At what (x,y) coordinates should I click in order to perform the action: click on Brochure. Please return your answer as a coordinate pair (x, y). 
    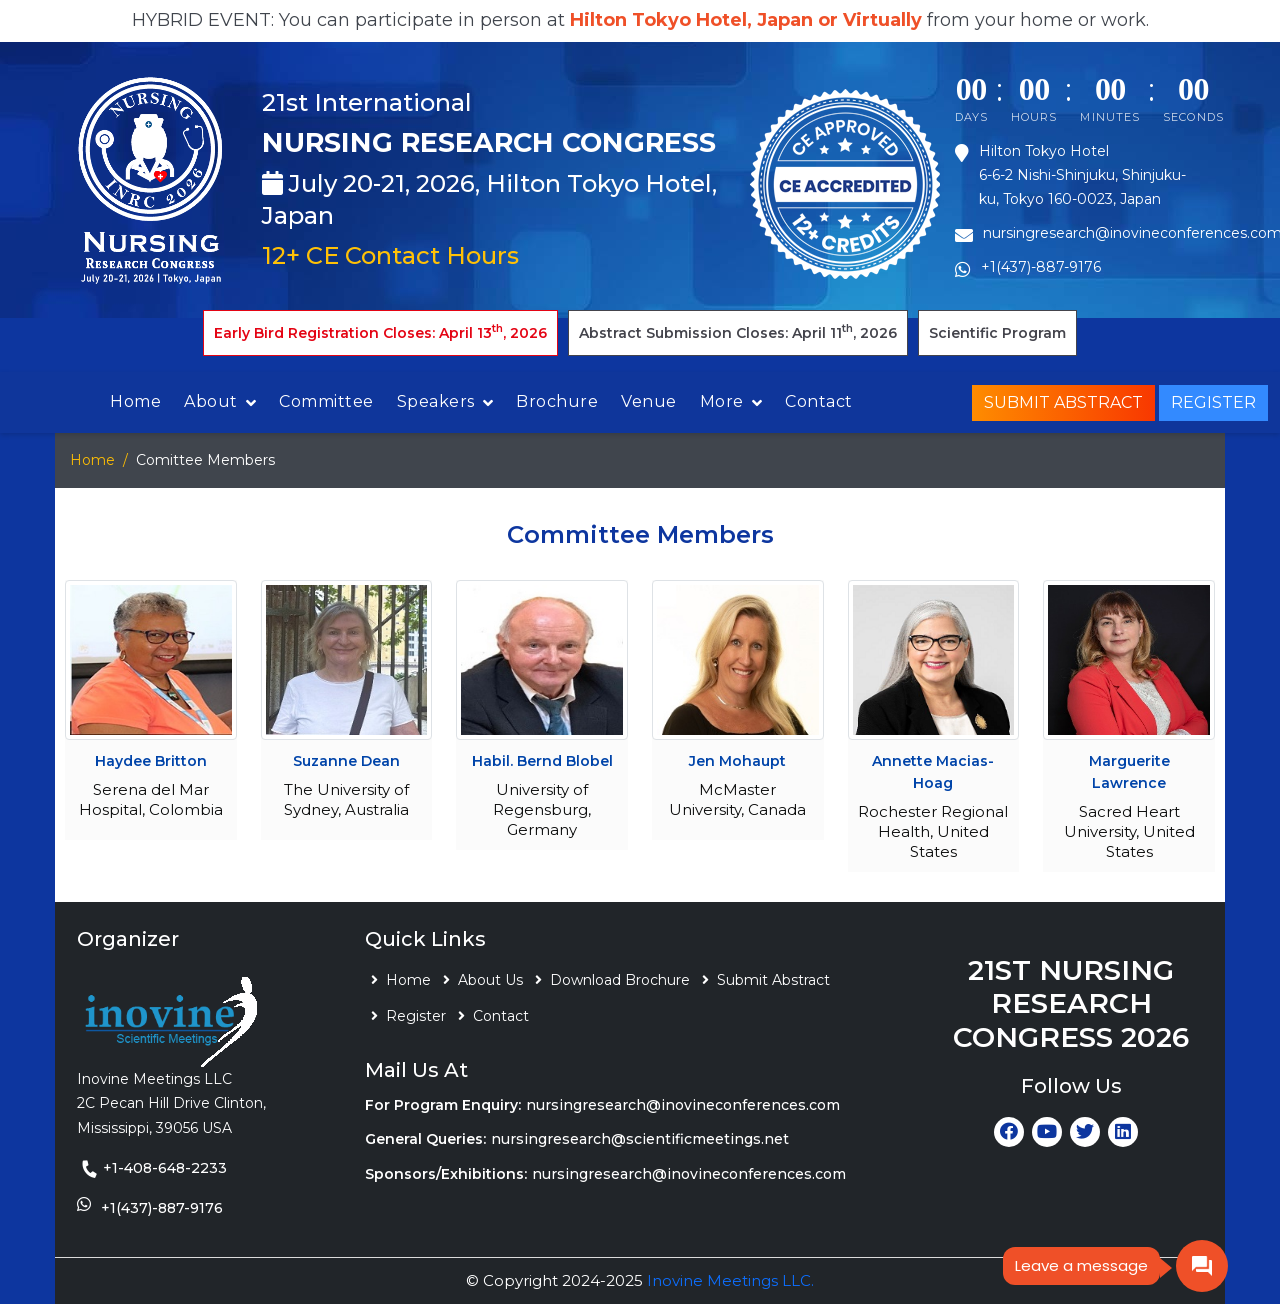
    Looking at the image, I should click on (557, 401).